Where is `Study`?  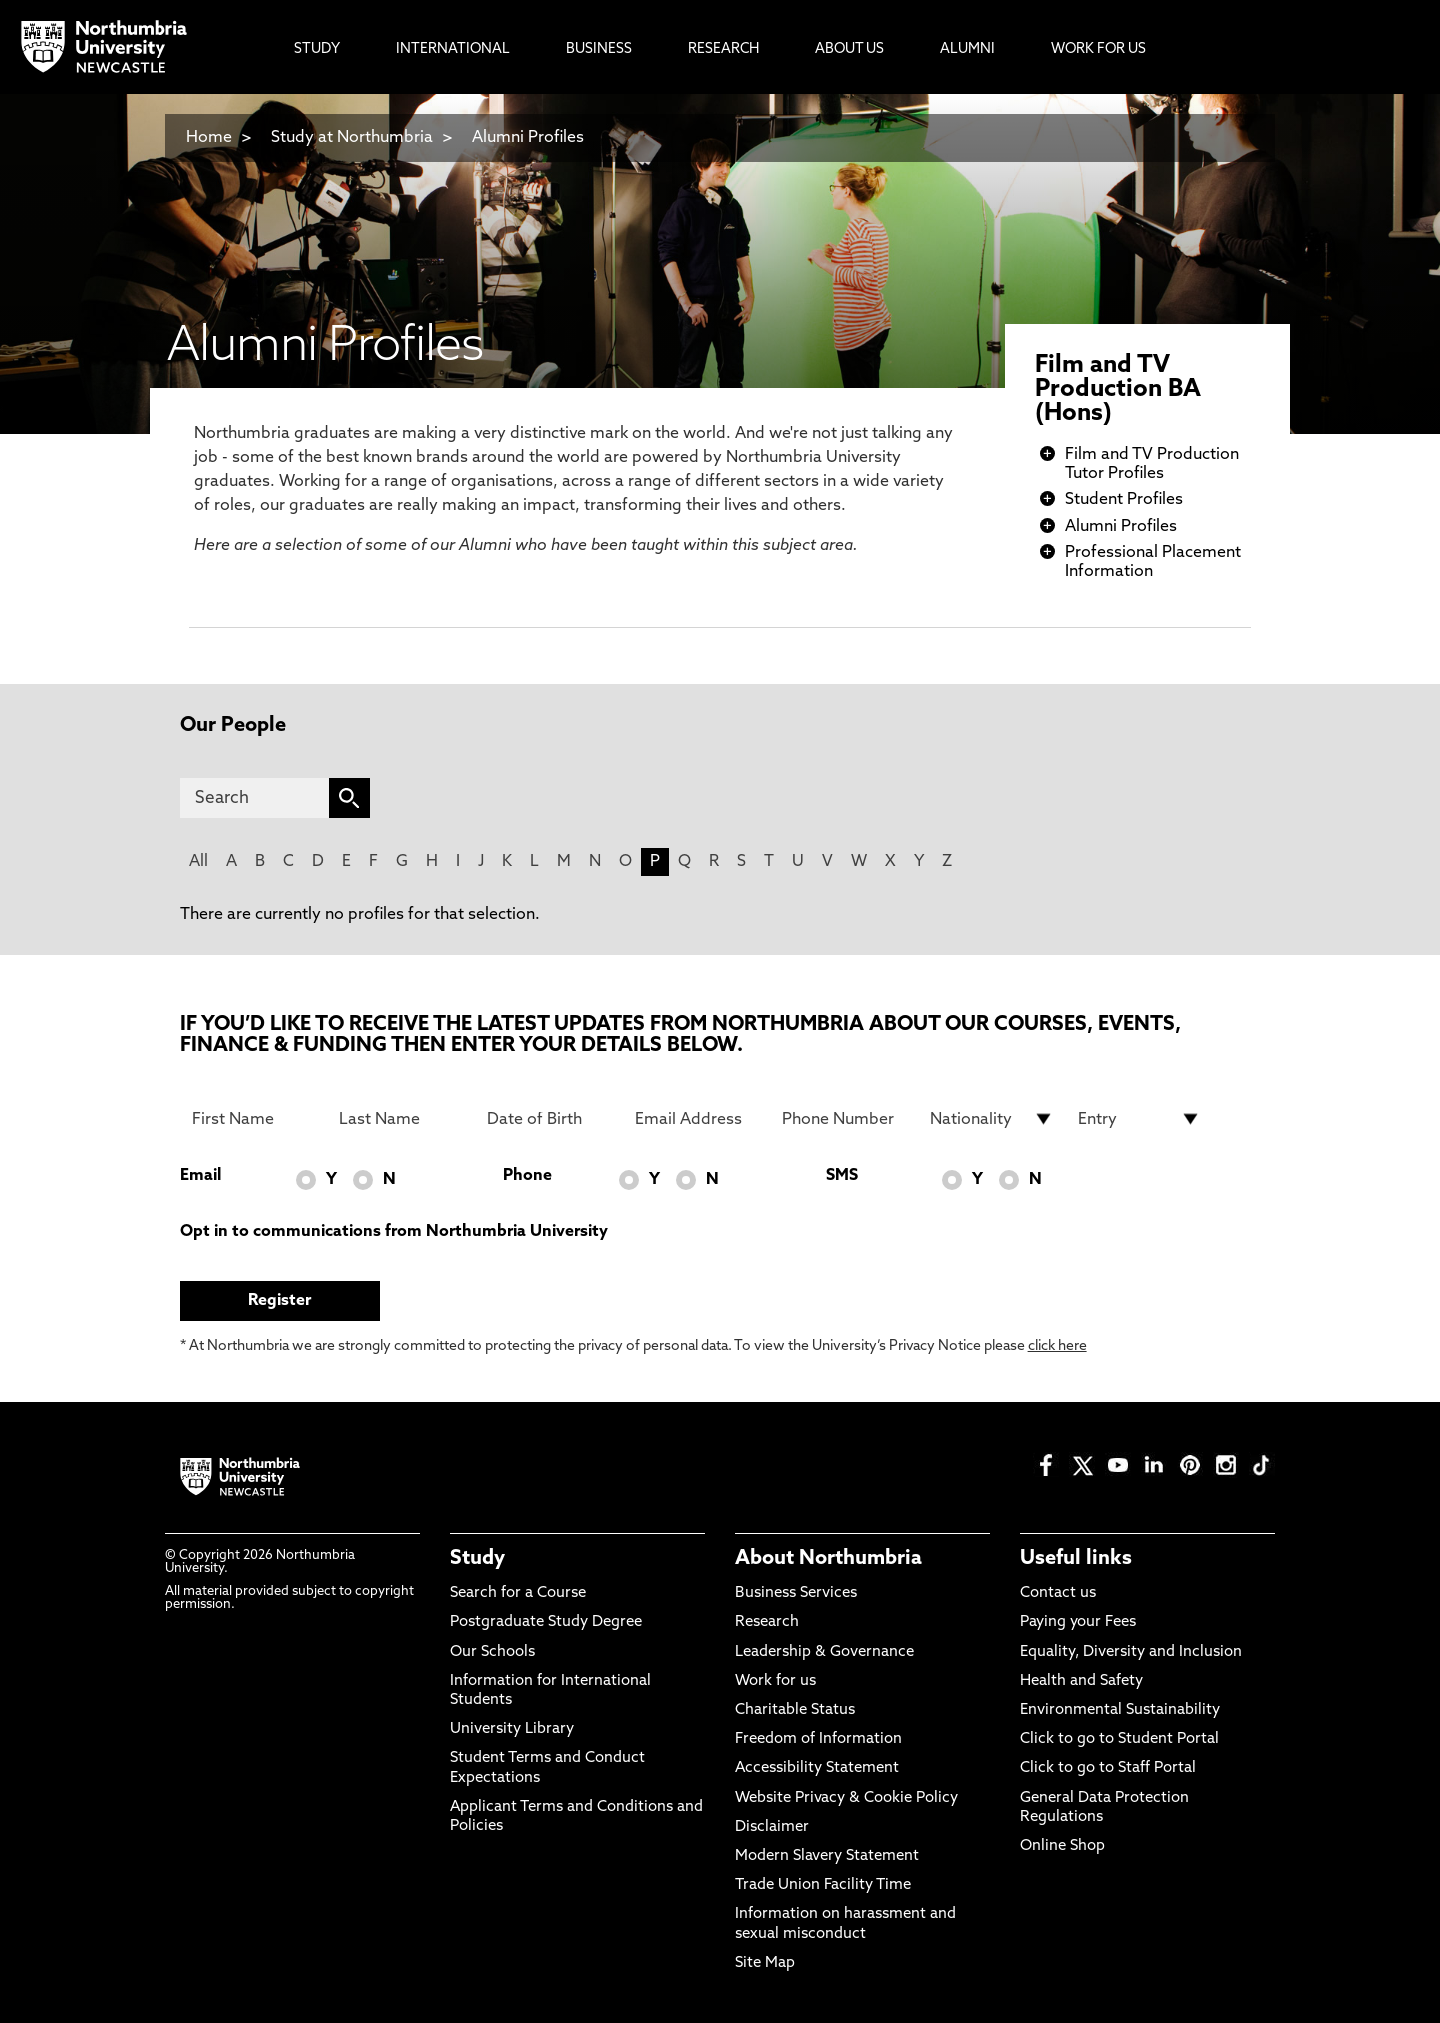 Study is located at coordinates (477, 1559).